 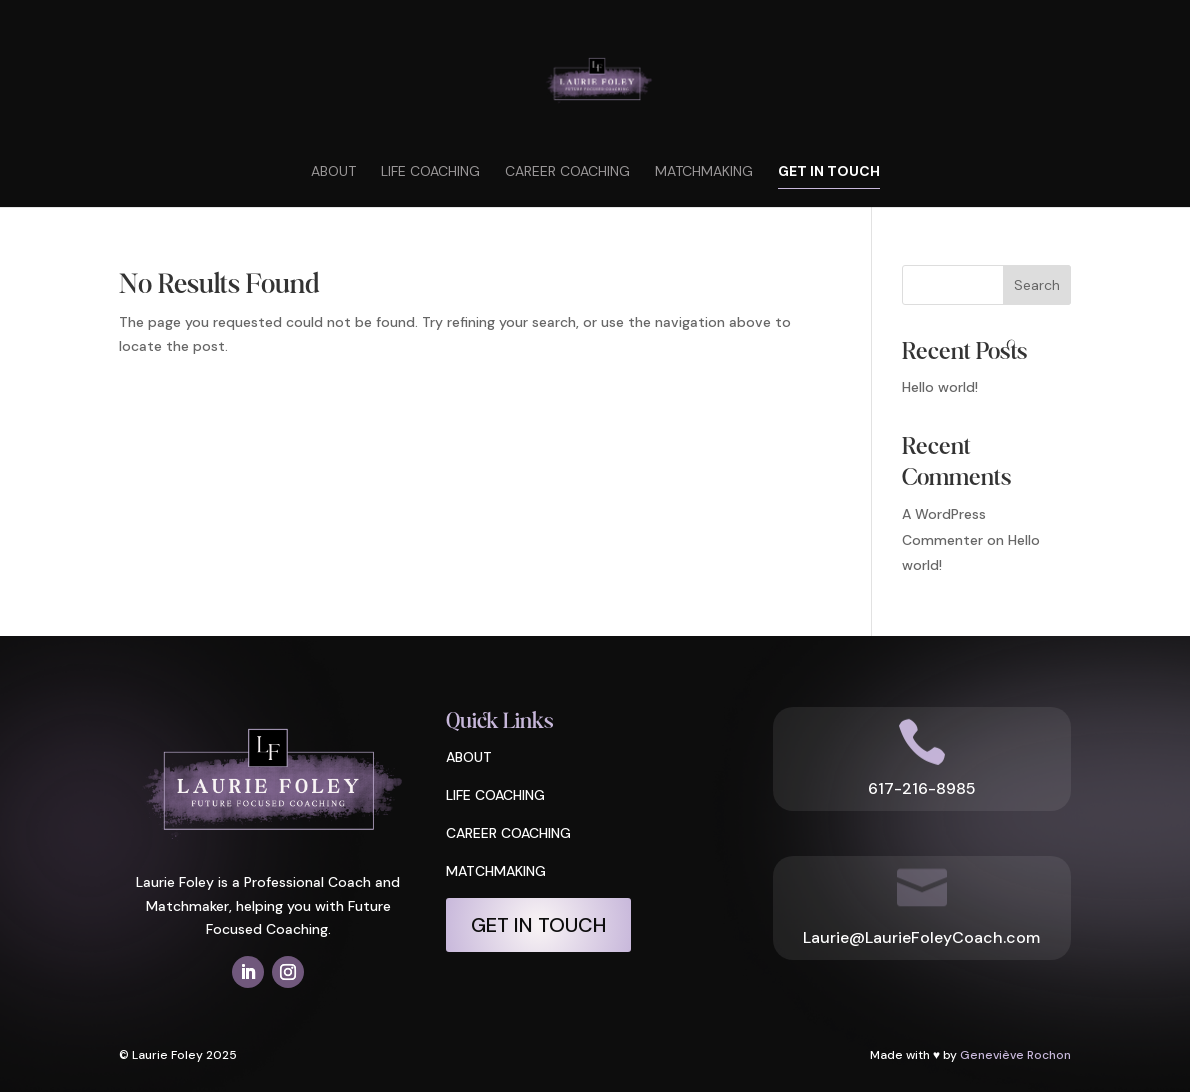 I want to click on Career Coaching, so click(x=567, y=172).